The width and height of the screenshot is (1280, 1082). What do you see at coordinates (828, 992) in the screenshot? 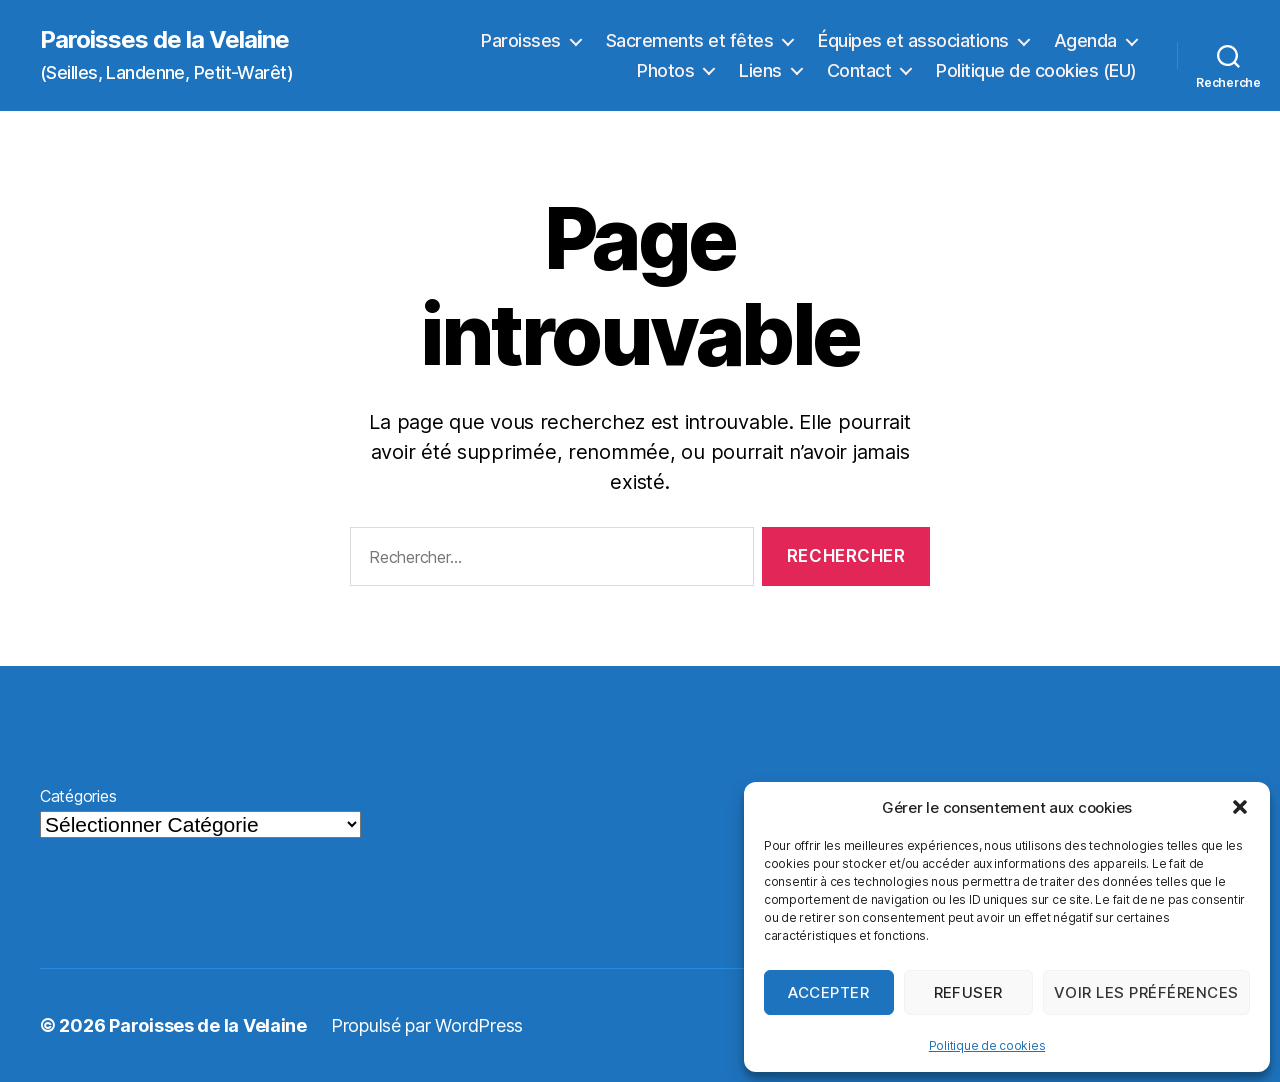
I see `Accepter` at bounding box center [828, 992].